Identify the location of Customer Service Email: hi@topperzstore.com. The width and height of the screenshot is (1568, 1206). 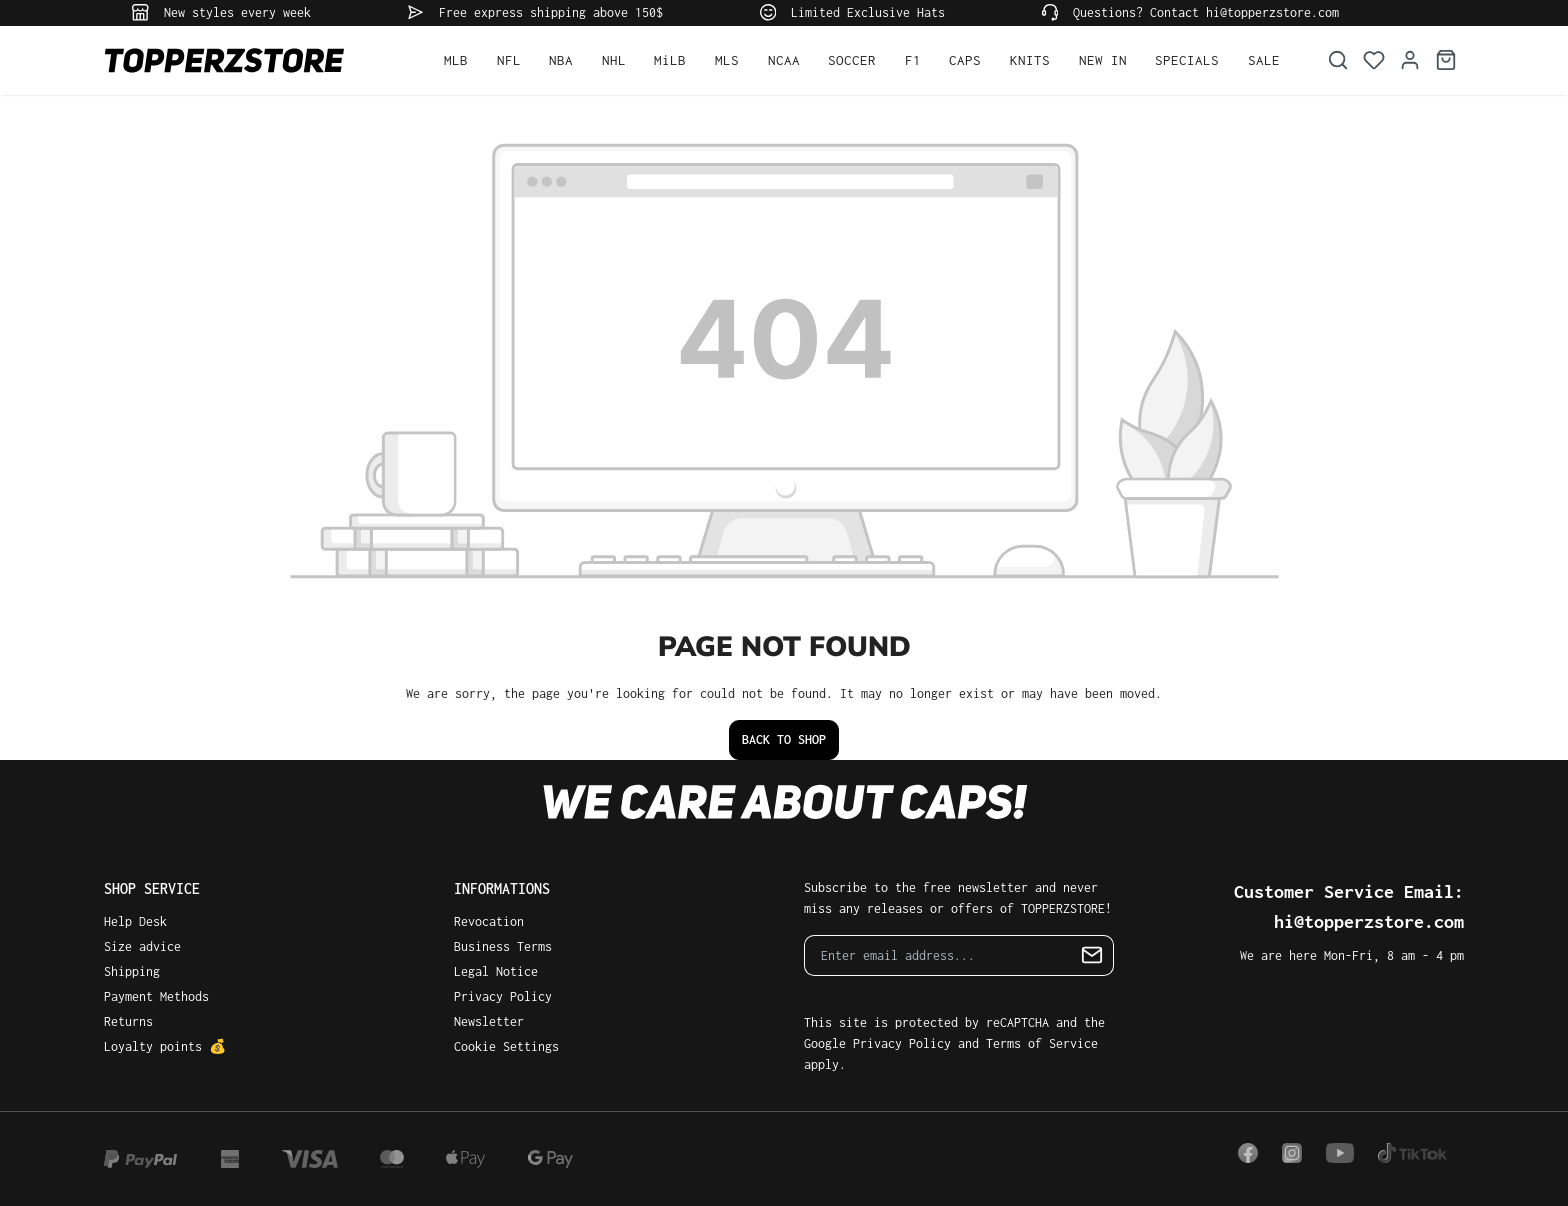
(1349, 906).